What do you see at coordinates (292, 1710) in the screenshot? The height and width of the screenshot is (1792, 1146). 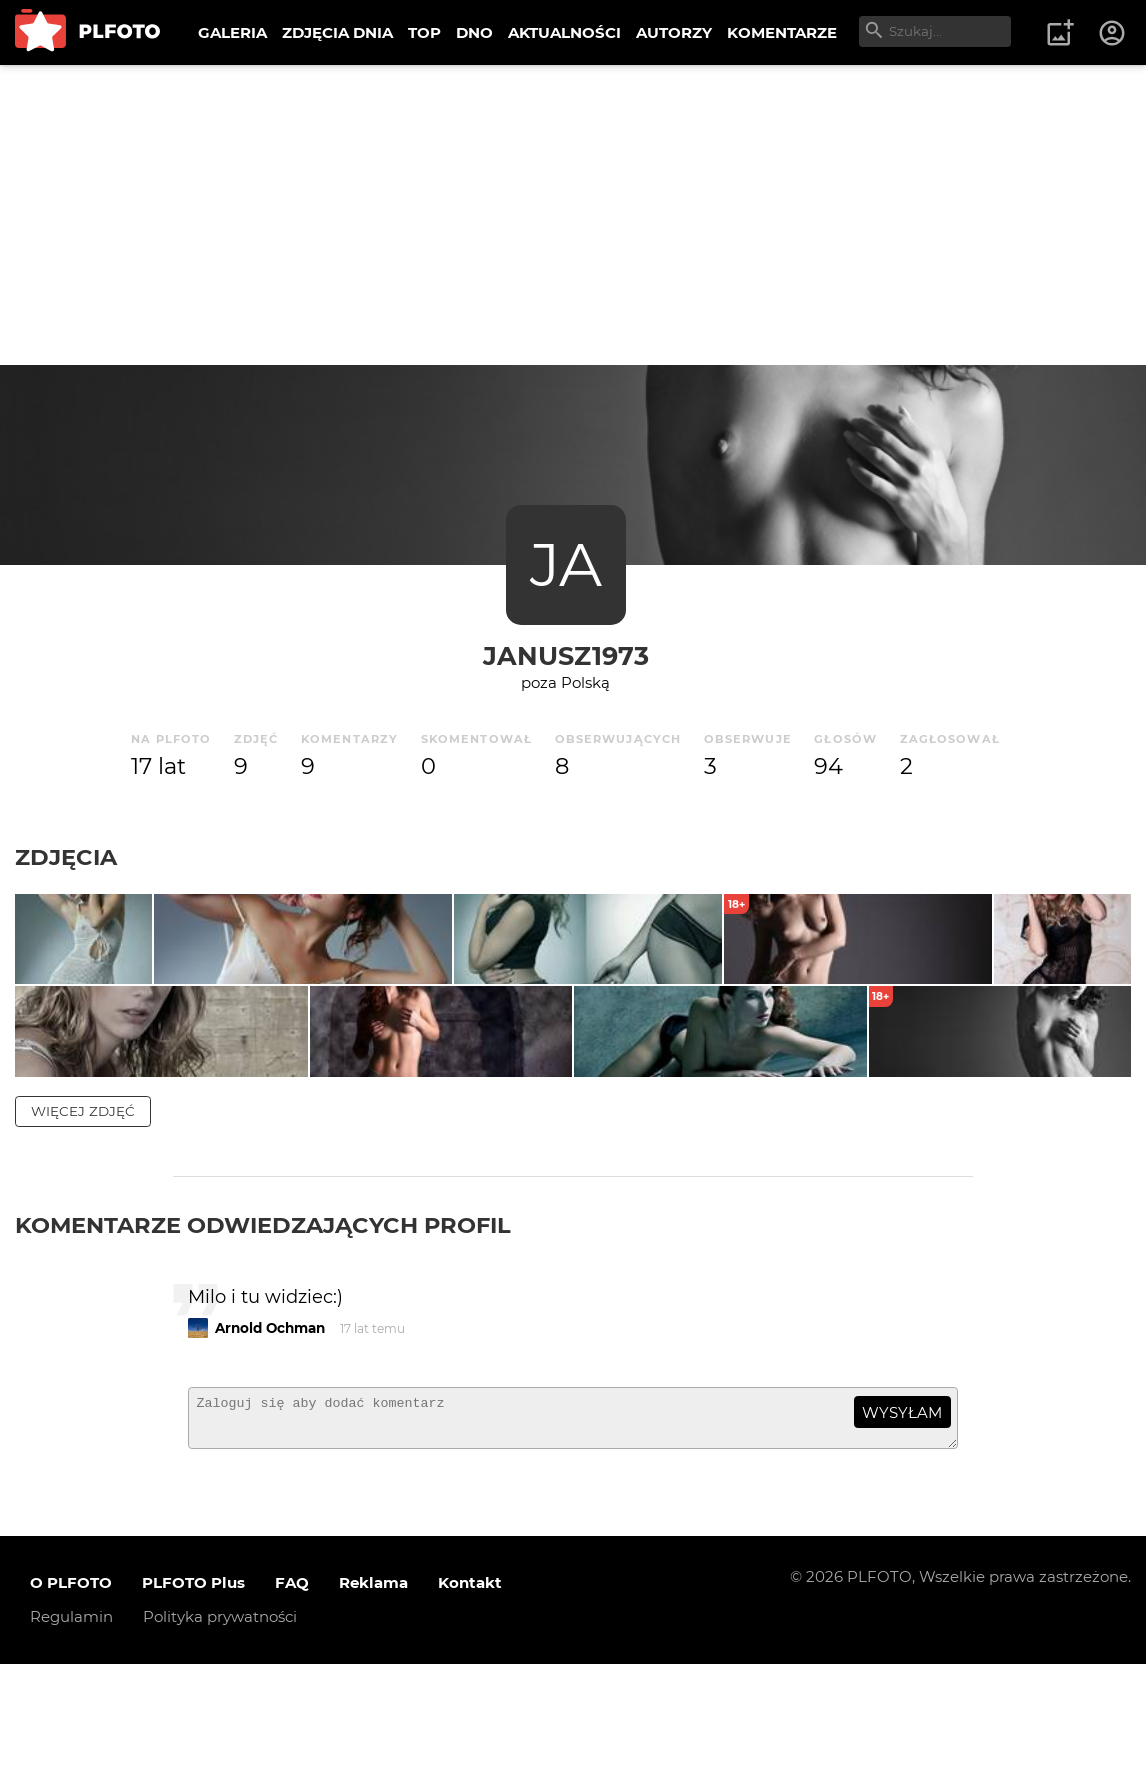 I see `FAQ` at bounding box center [292, 1710].